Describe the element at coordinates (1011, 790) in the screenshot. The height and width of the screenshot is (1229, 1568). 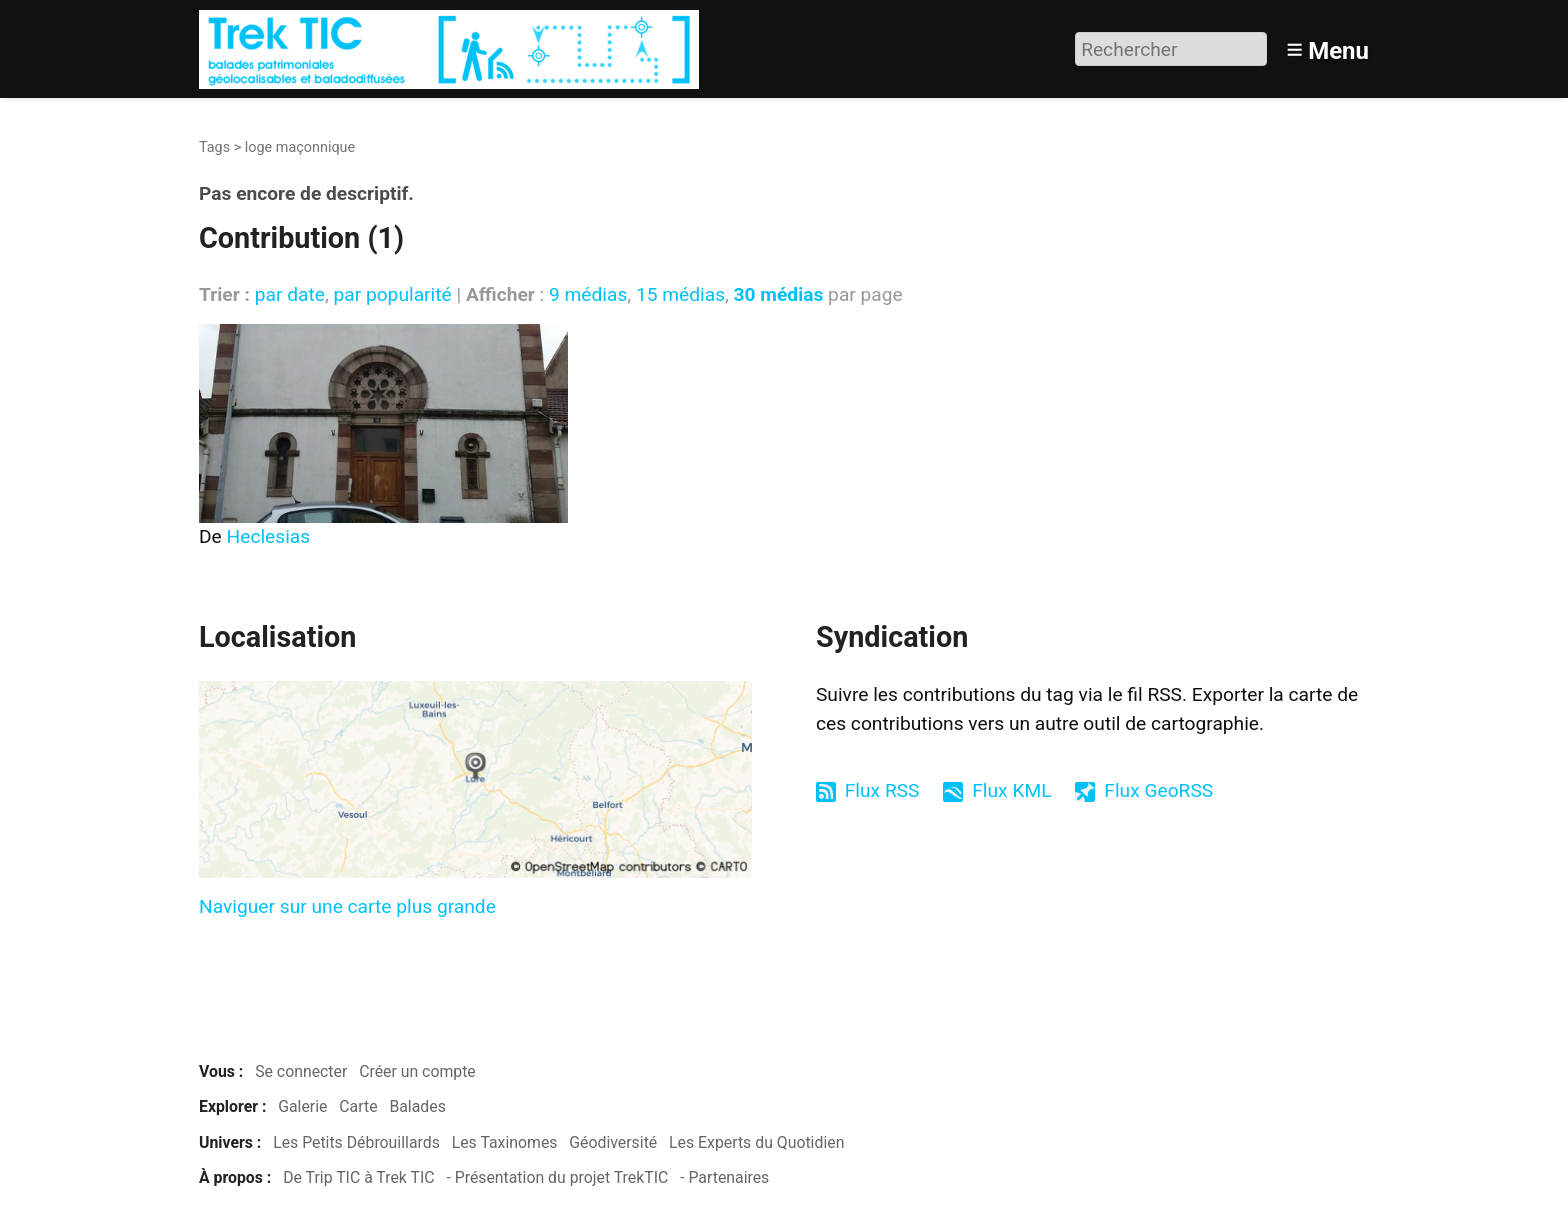
I see `Flux KML` at that location.